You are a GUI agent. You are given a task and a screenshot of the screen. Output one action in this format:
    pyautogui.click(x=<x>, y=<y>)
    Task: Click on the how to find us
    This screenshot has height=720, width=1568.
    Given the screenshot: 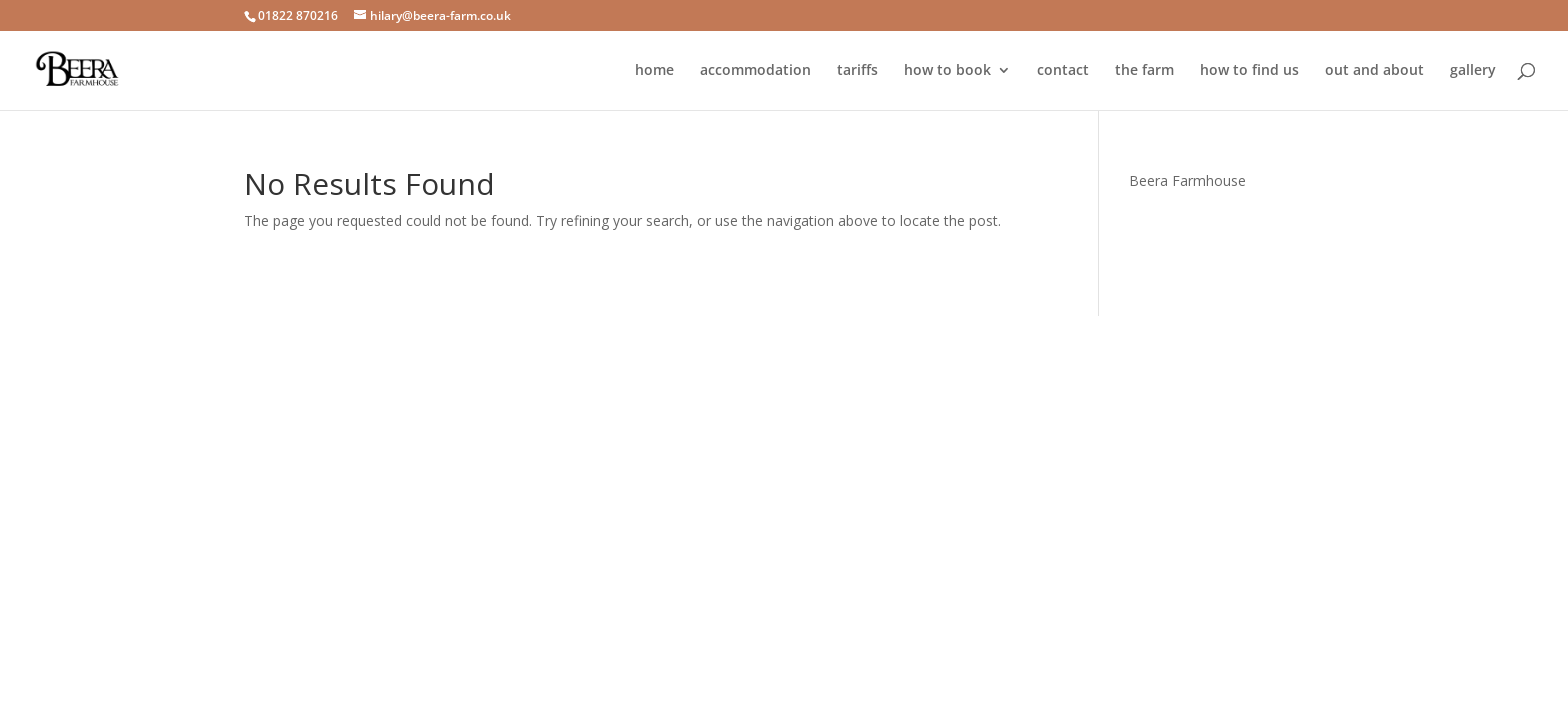 What is the action you would take?
    pyautogui.click(x=1249, y=71)
    